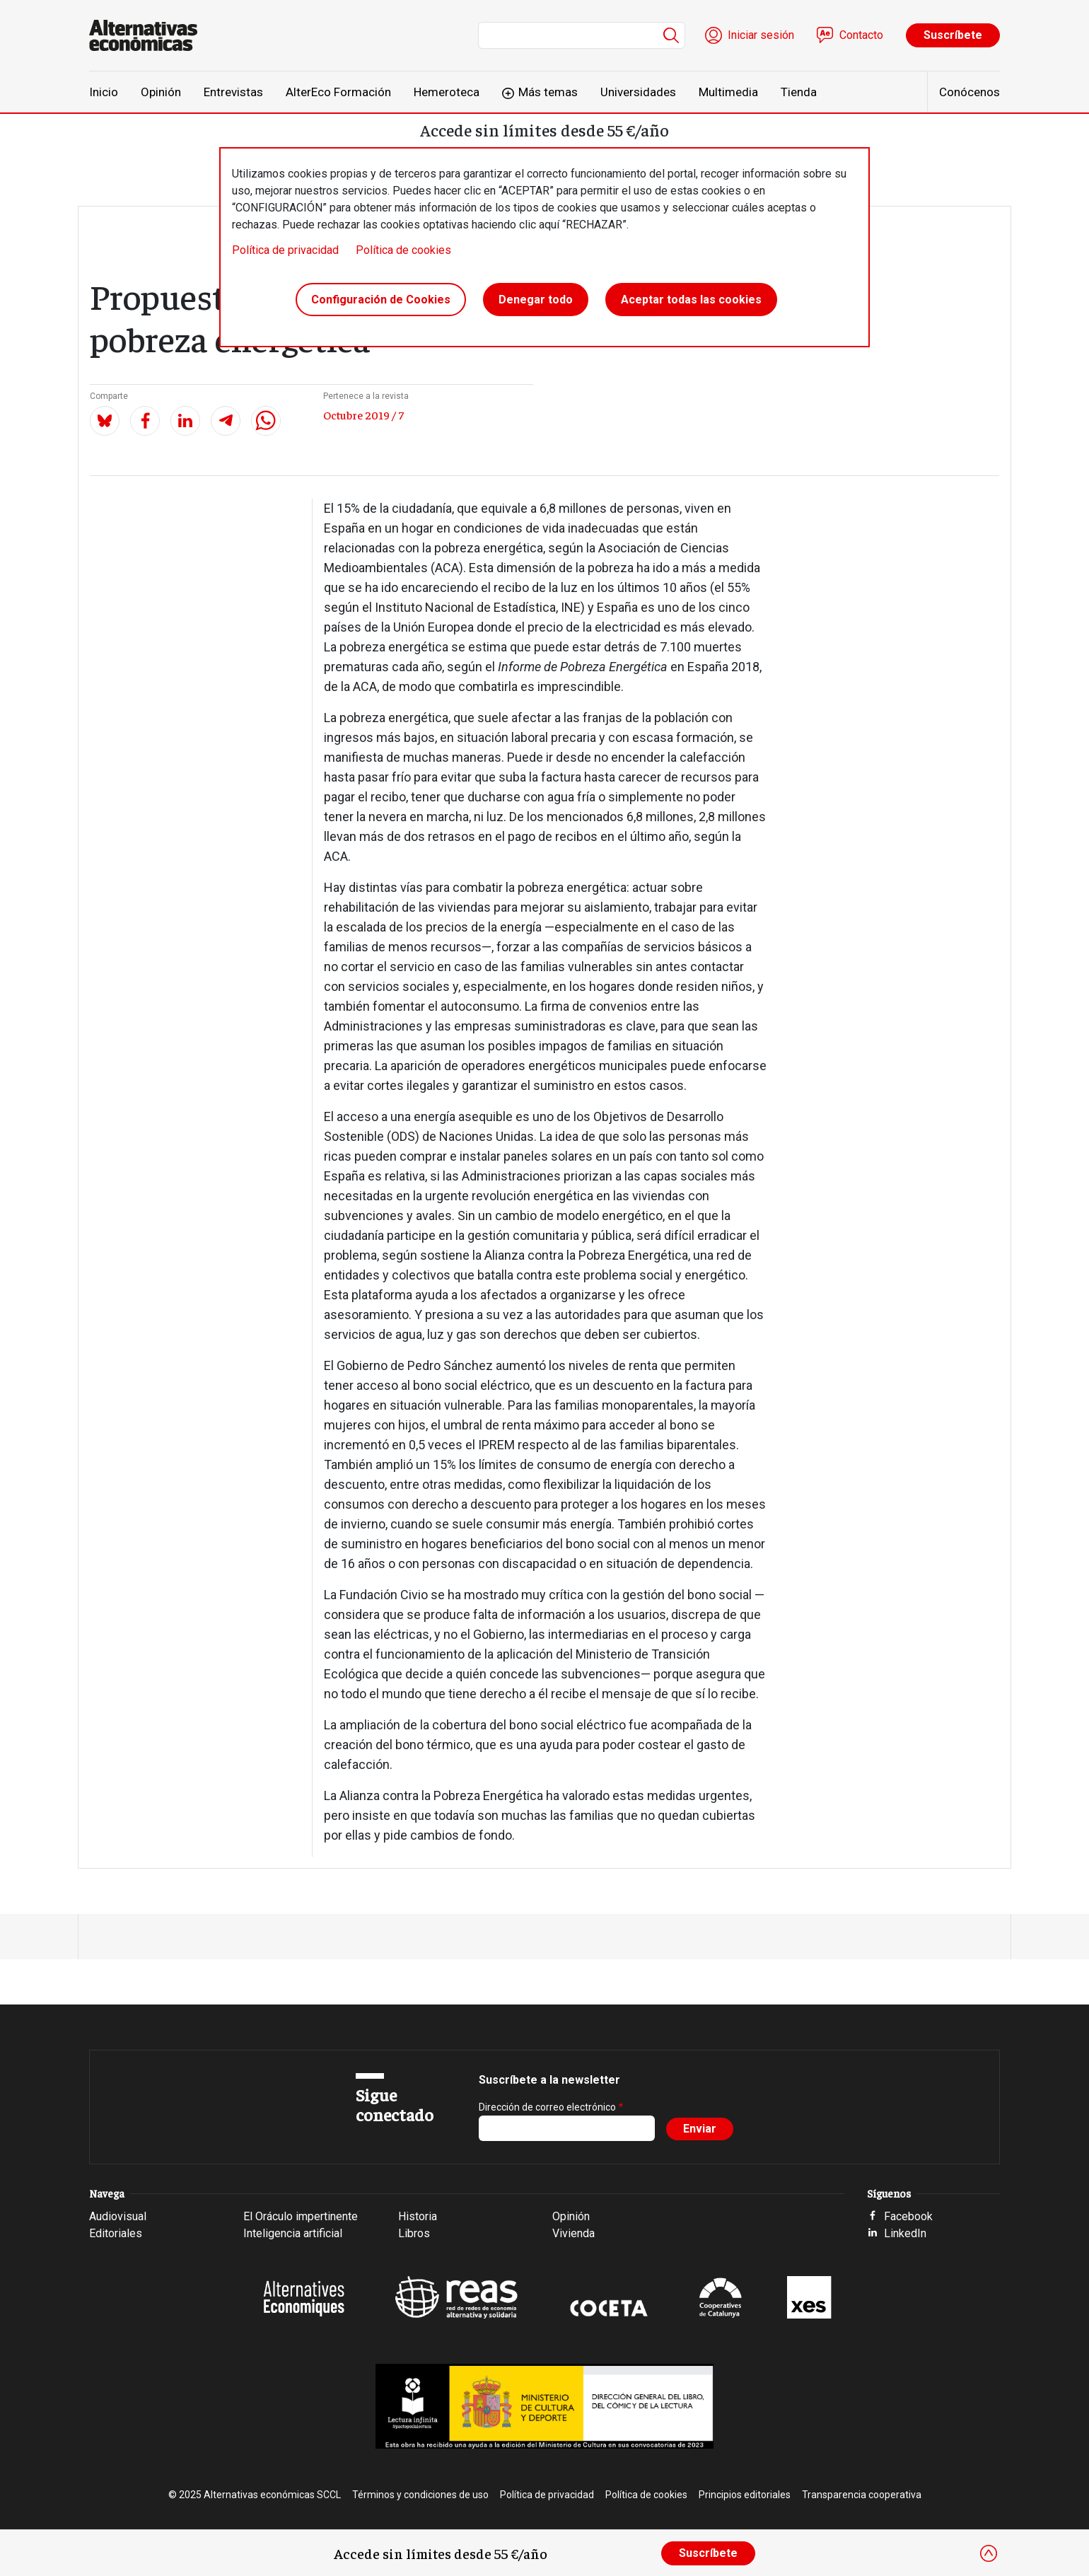  Describe the element at coordinates (905, 2233) in the screenshot. I see `LinkedIn` at that location.